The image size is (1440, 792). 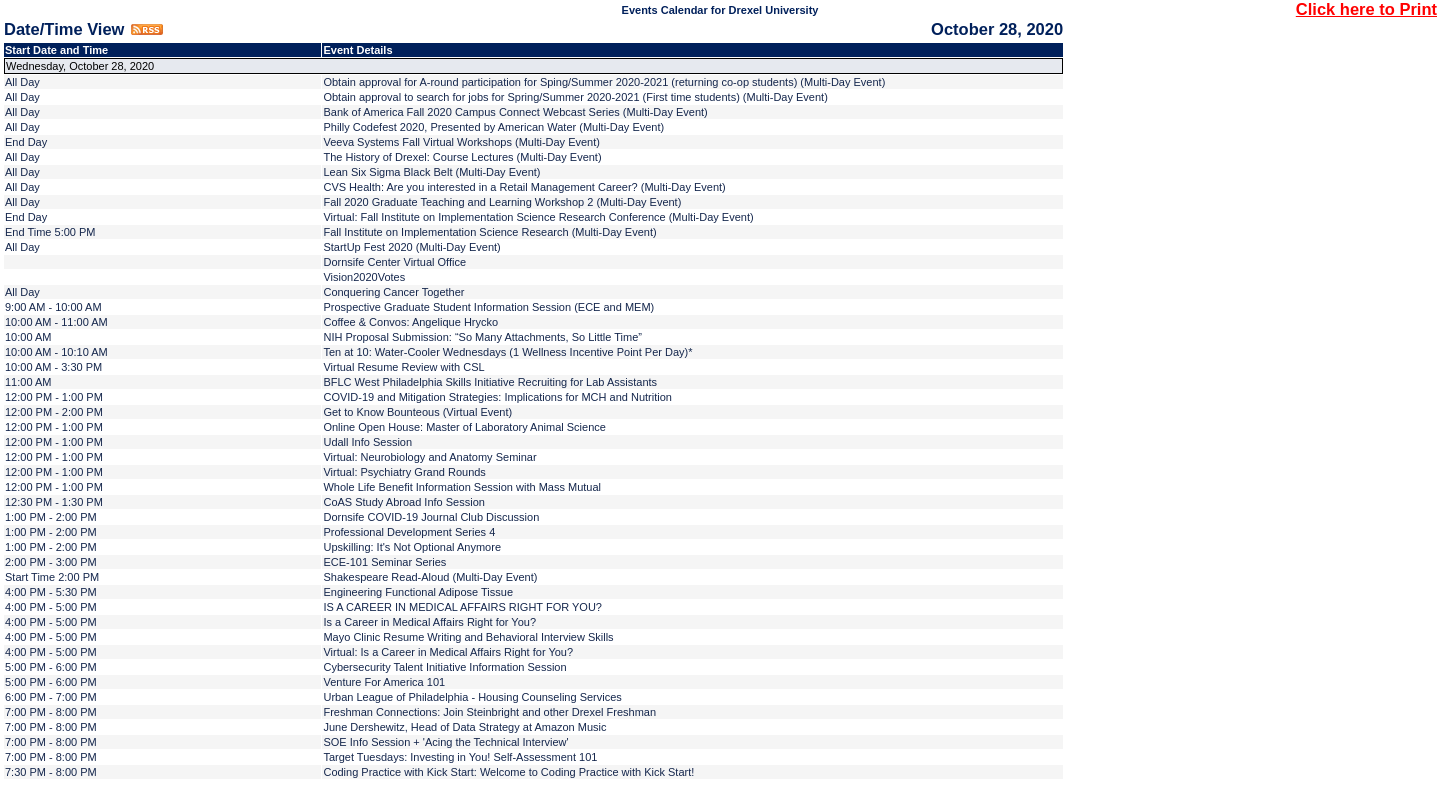 What do you see at coordinates (53, 367) in the screenshot?
I see `10:00 AM - 3:30 PM` at bounding box center [53, 367].